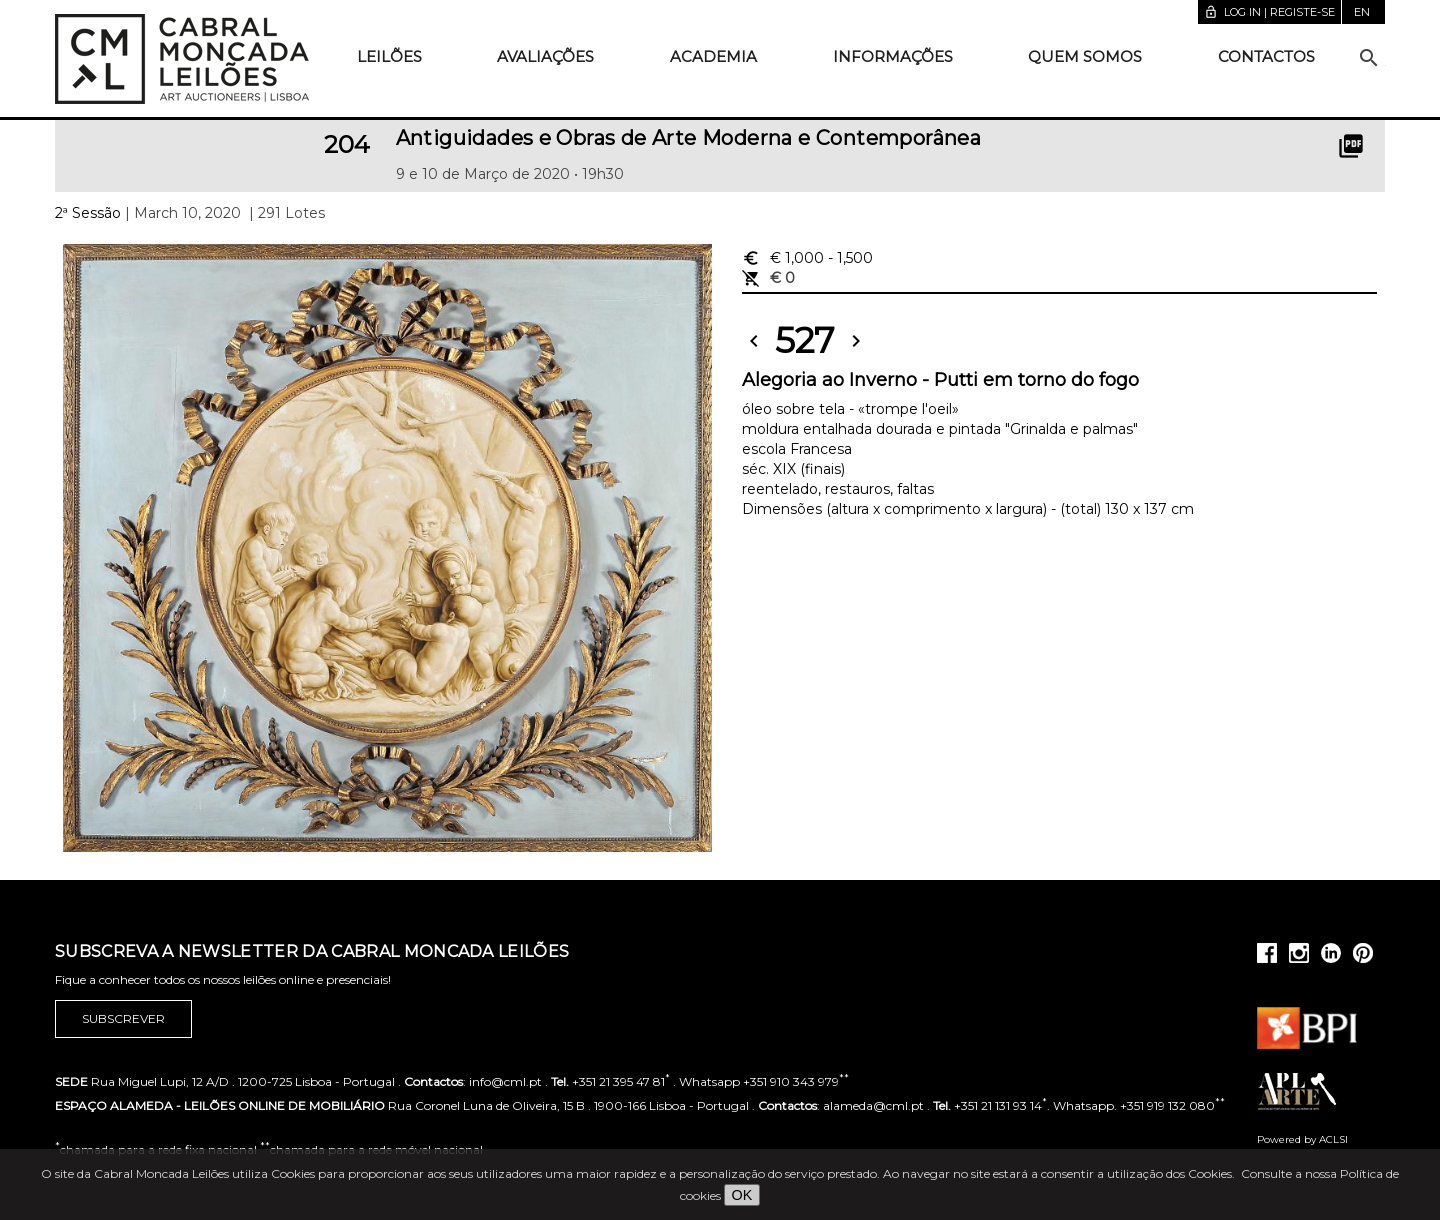 The width and height of the screenshot is (1440, 1220). I want to click on 2ª Sessão, so click(88, 213).